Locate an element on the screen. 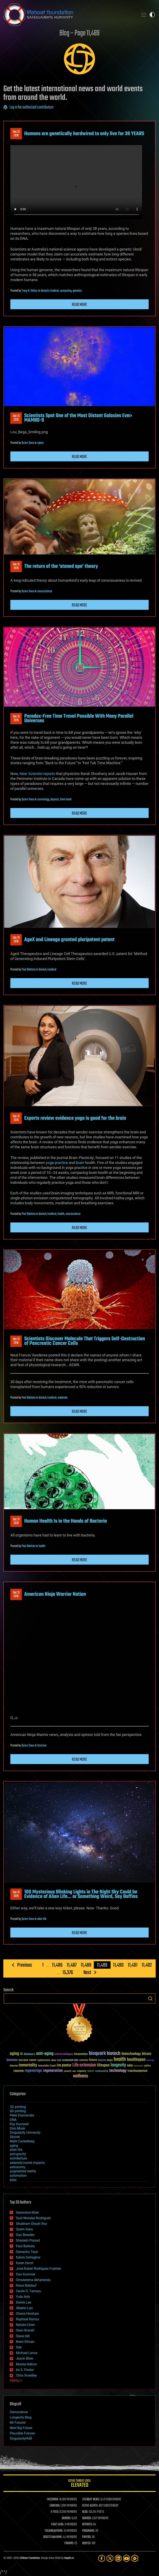  alien life is located at coordinates (41, 1919).